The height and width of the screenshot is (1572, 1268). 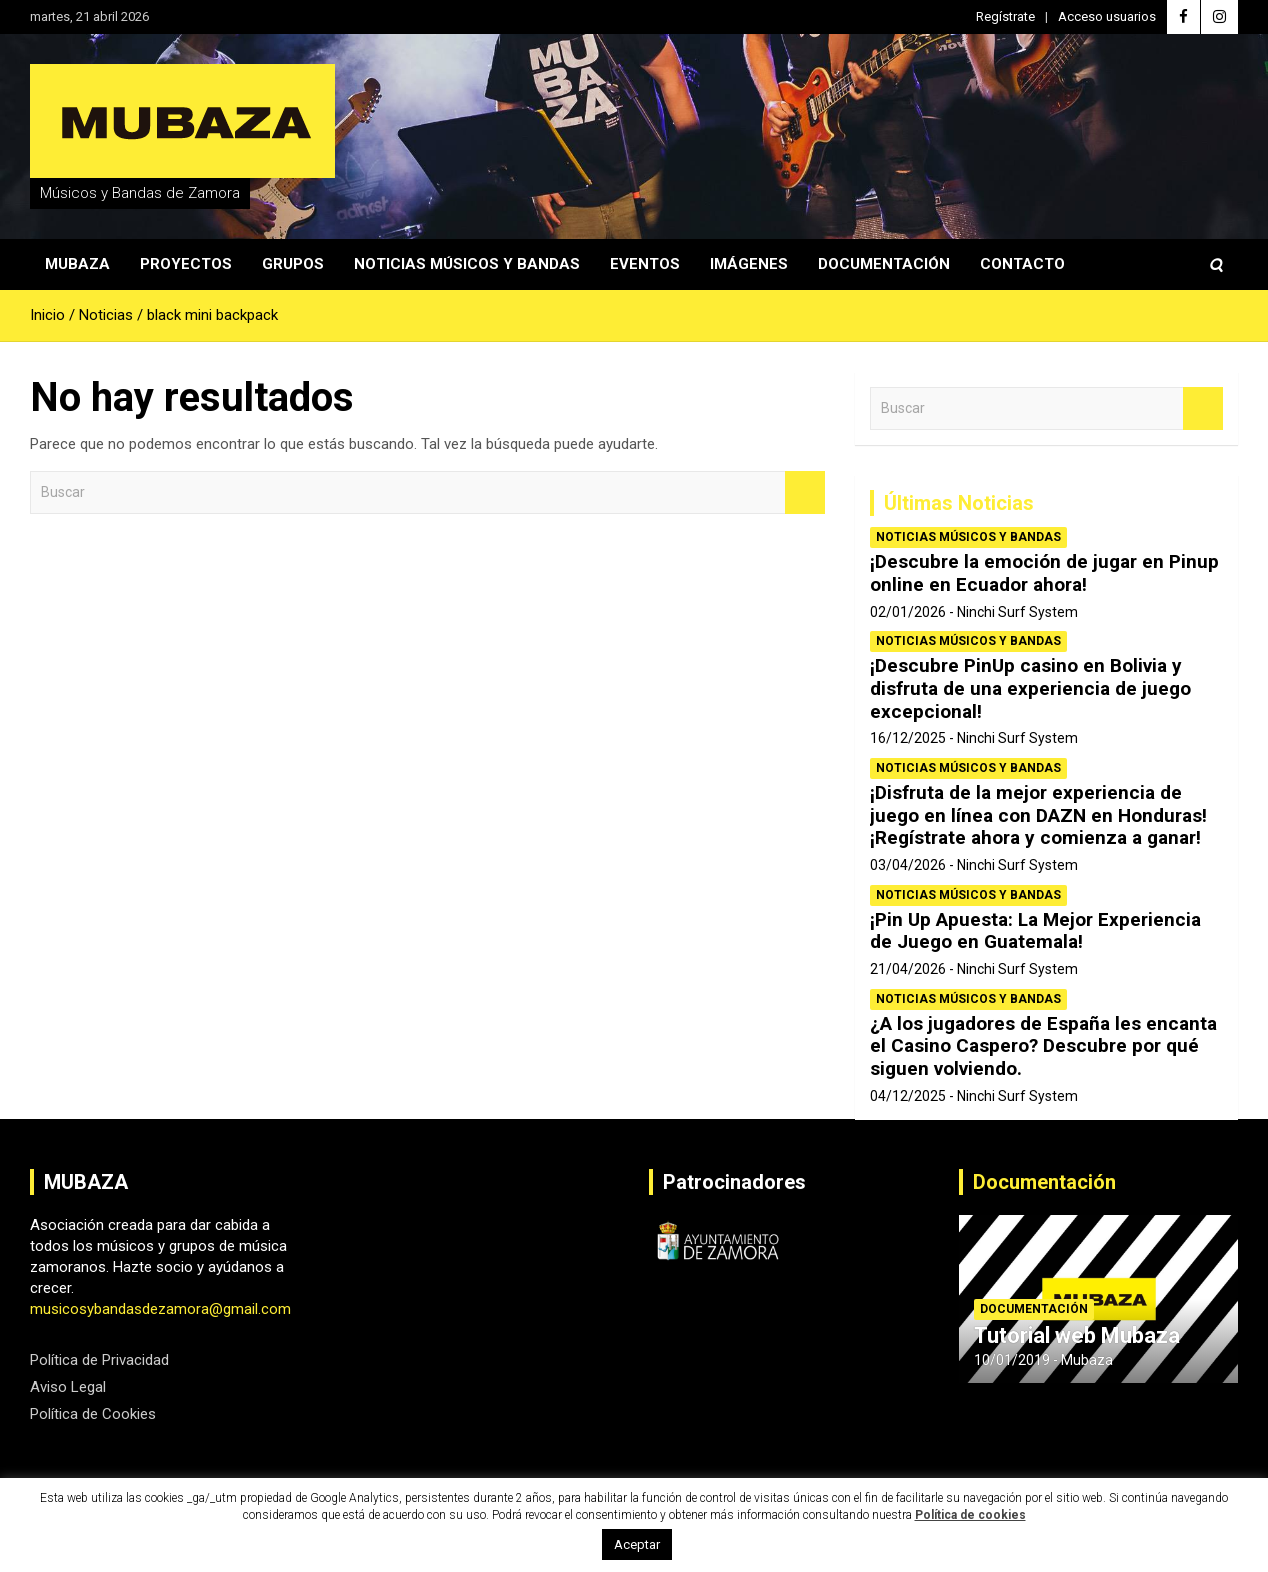 What do you see at coordinates (1012, 1360) in the screenshot?
I see `10/01/2019` at bounding box center [1012, 1360].